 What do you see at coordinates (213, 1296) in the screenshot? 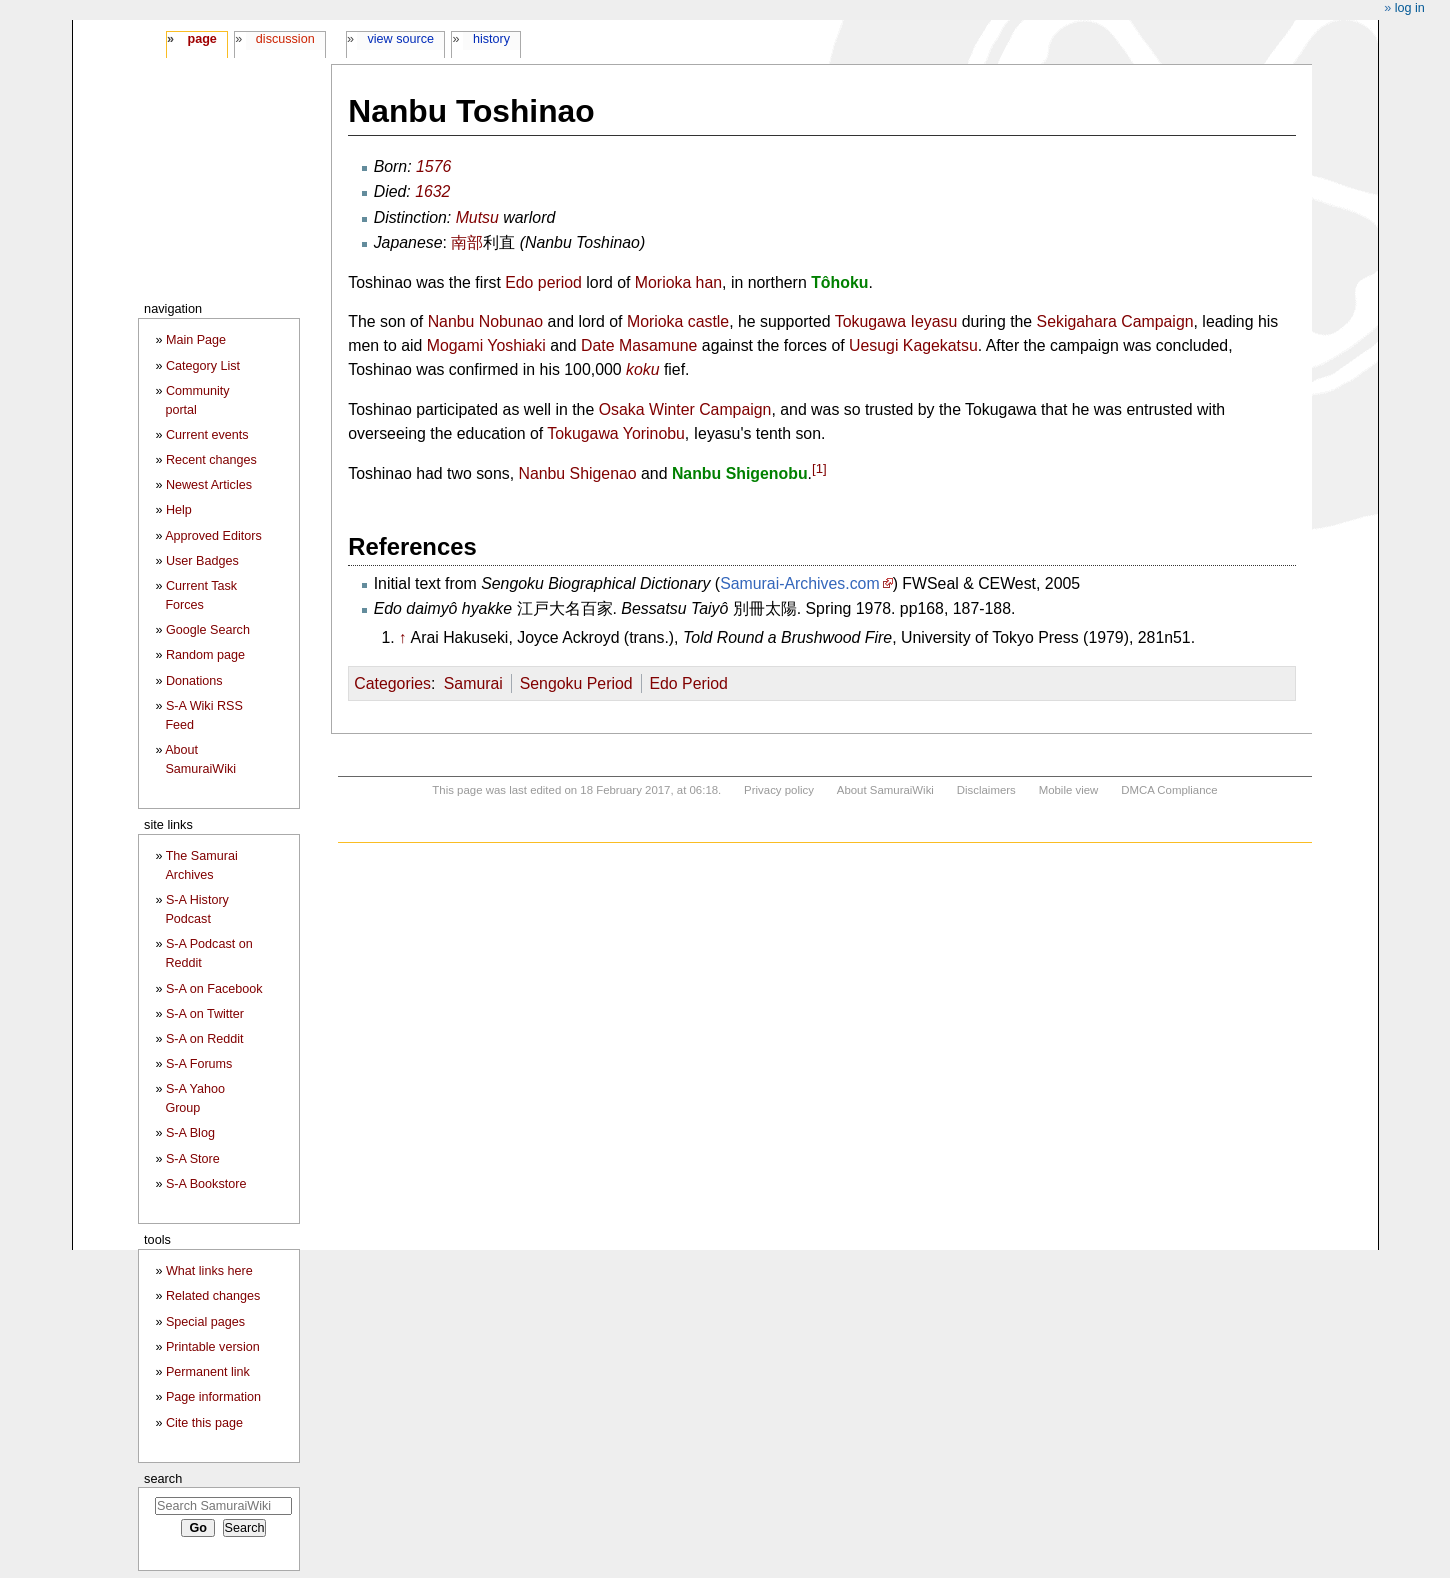
I see `Related changes` at bounding box center [213, 1296].